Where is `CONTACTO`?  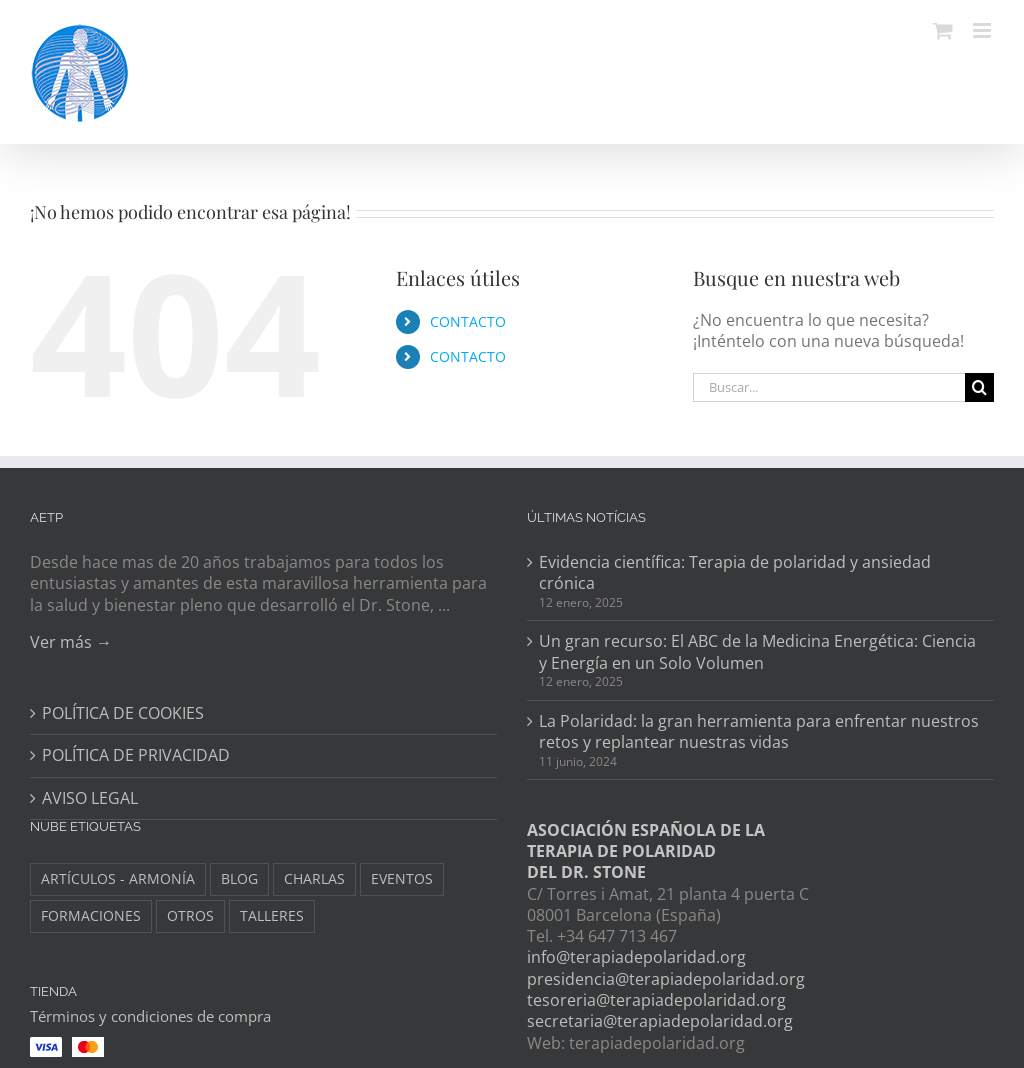 CONTACTO is located at coordinates (468, 321).